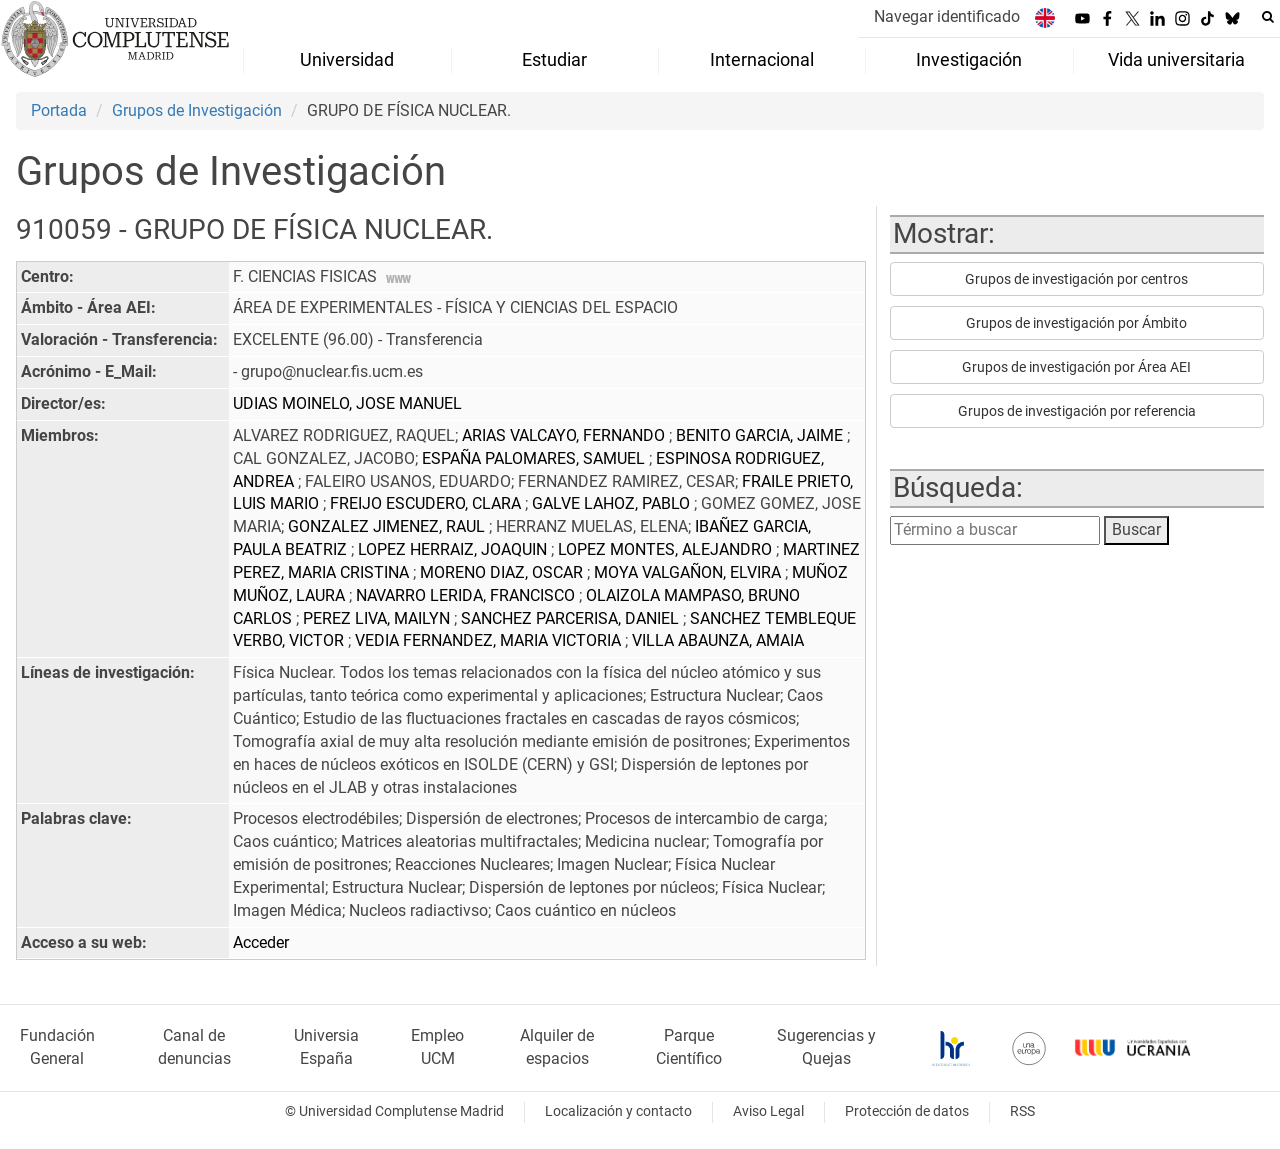 This screenshot has width=1280, height=1149. What do you see at coordinates (947, 16) in the screenshot?
I see `Navegar identificado` at bounding box center [947, 16].